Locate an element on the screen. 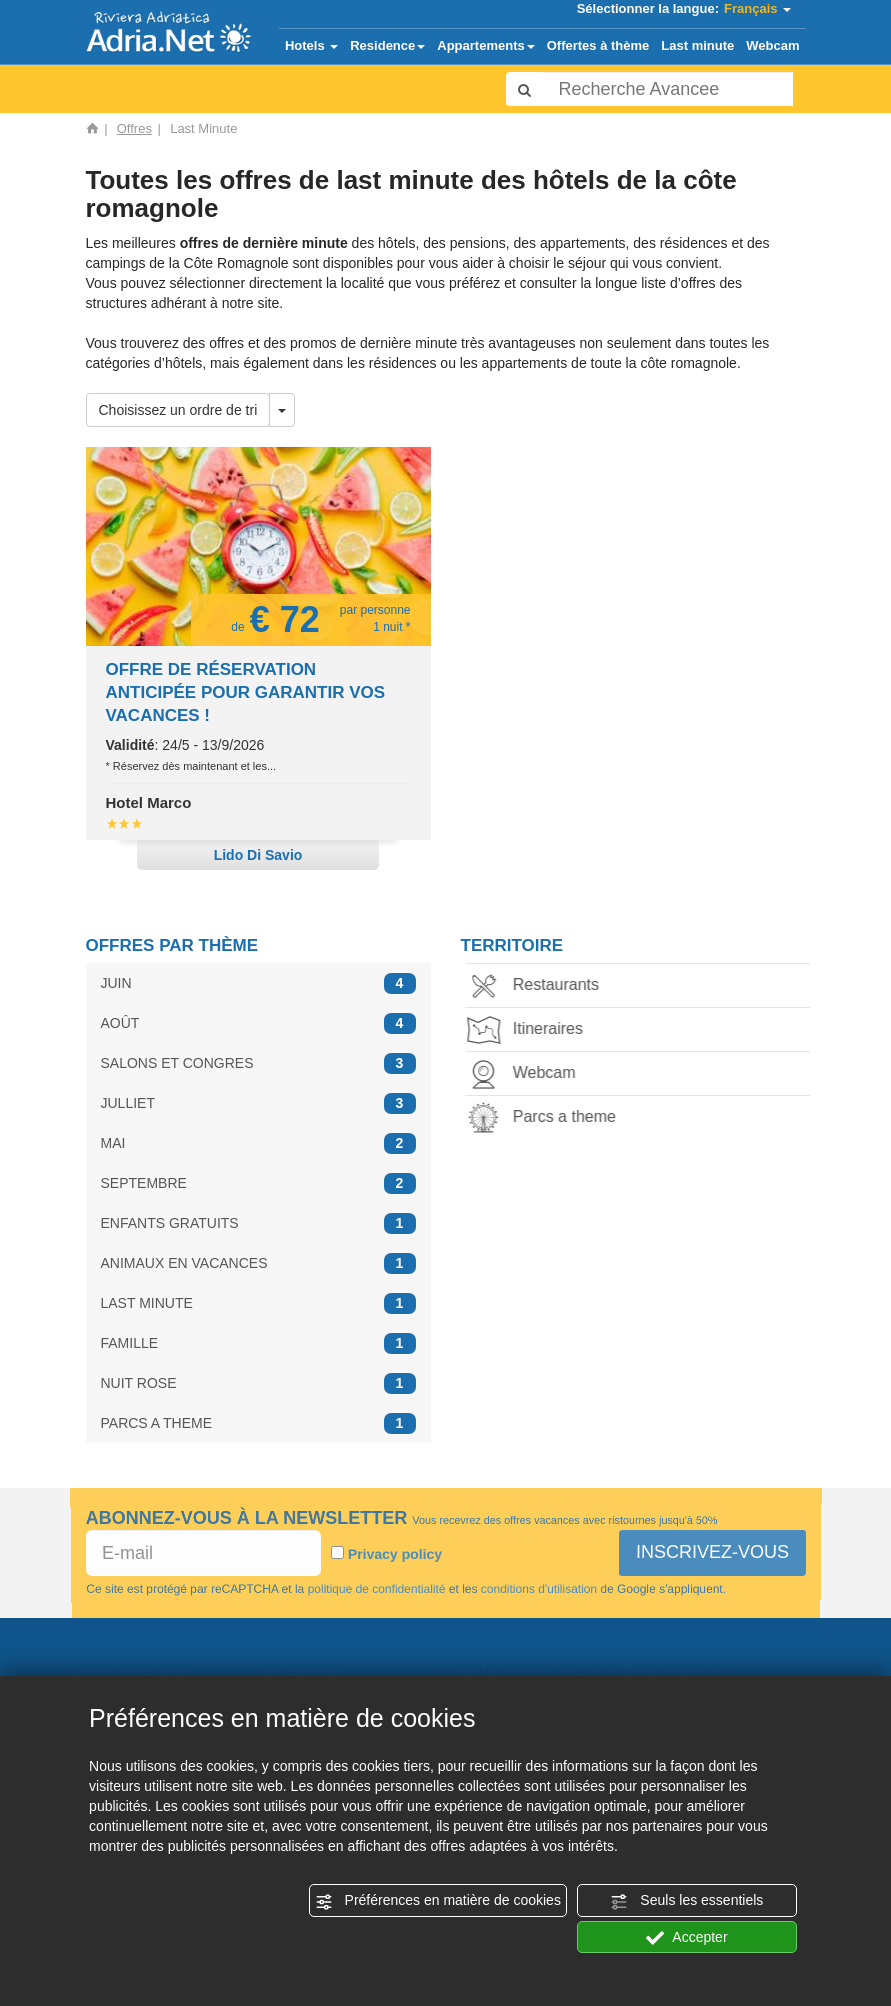  SEPTEMBRE is located at coordinates (258, 1183).